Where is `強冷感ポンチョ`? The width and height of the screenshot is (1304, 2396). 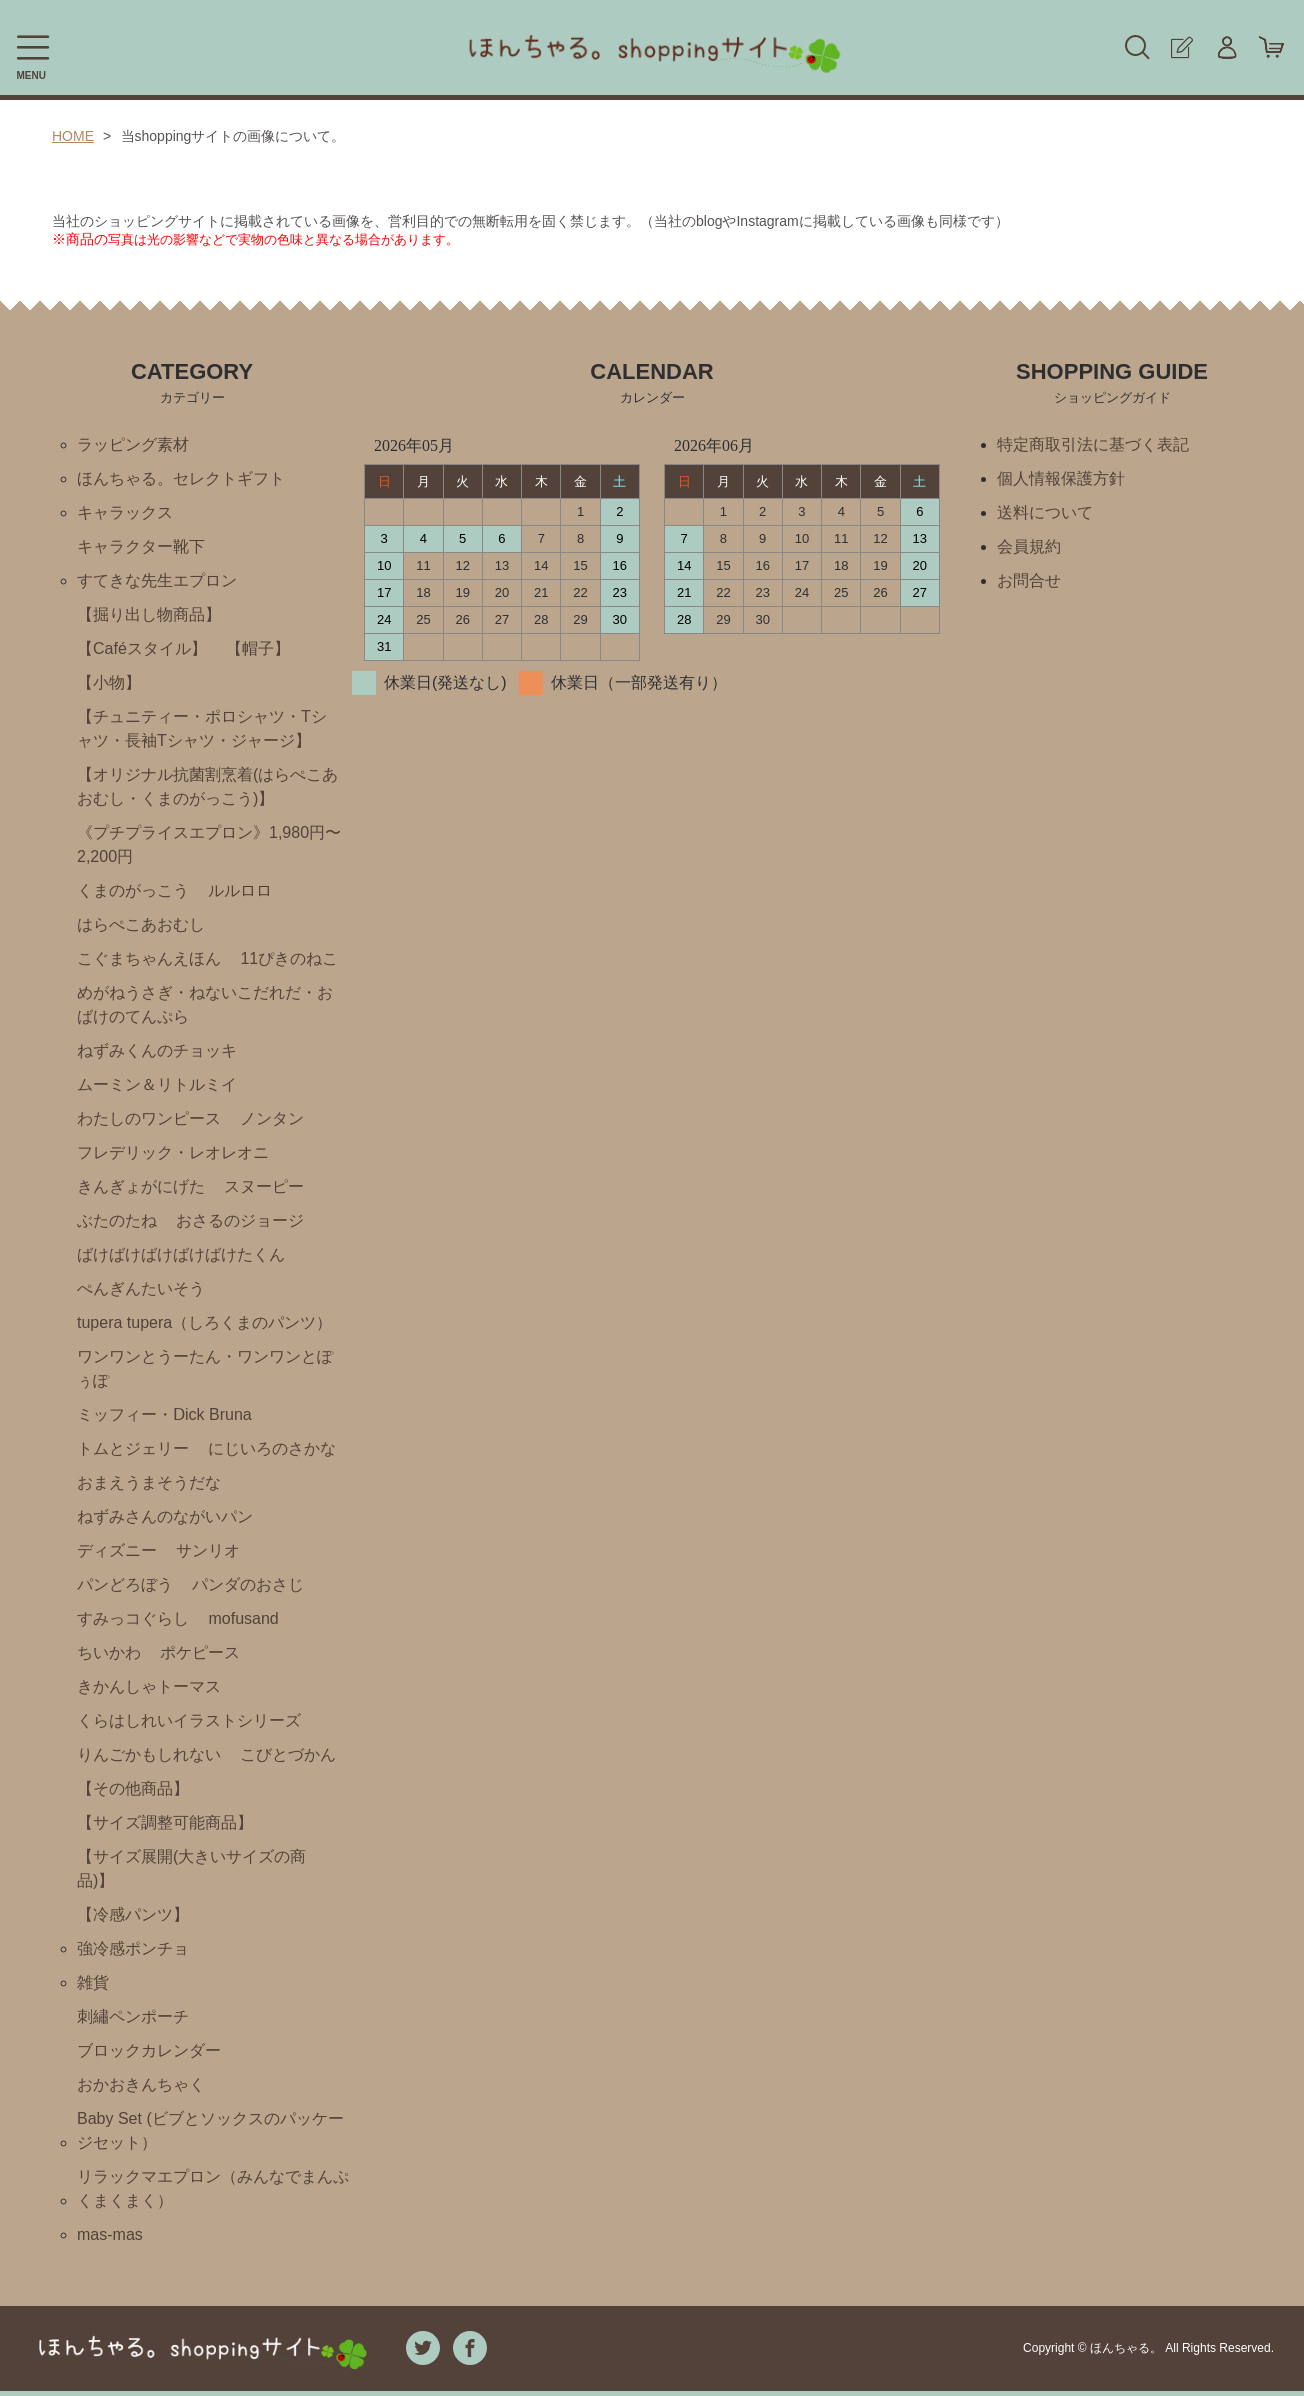
強冷感ポンチョ is located at coordinates (133, 1948).